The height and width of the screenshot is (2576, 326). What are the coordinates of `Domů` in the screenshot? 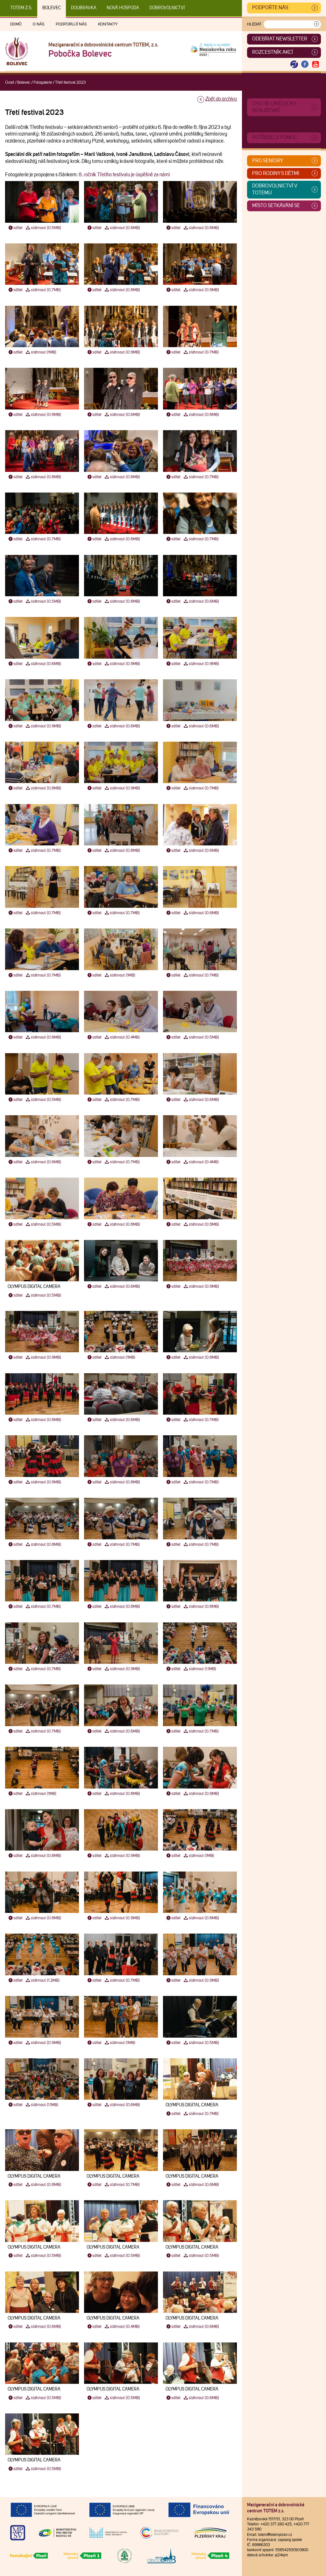 It's located at (16, 24).